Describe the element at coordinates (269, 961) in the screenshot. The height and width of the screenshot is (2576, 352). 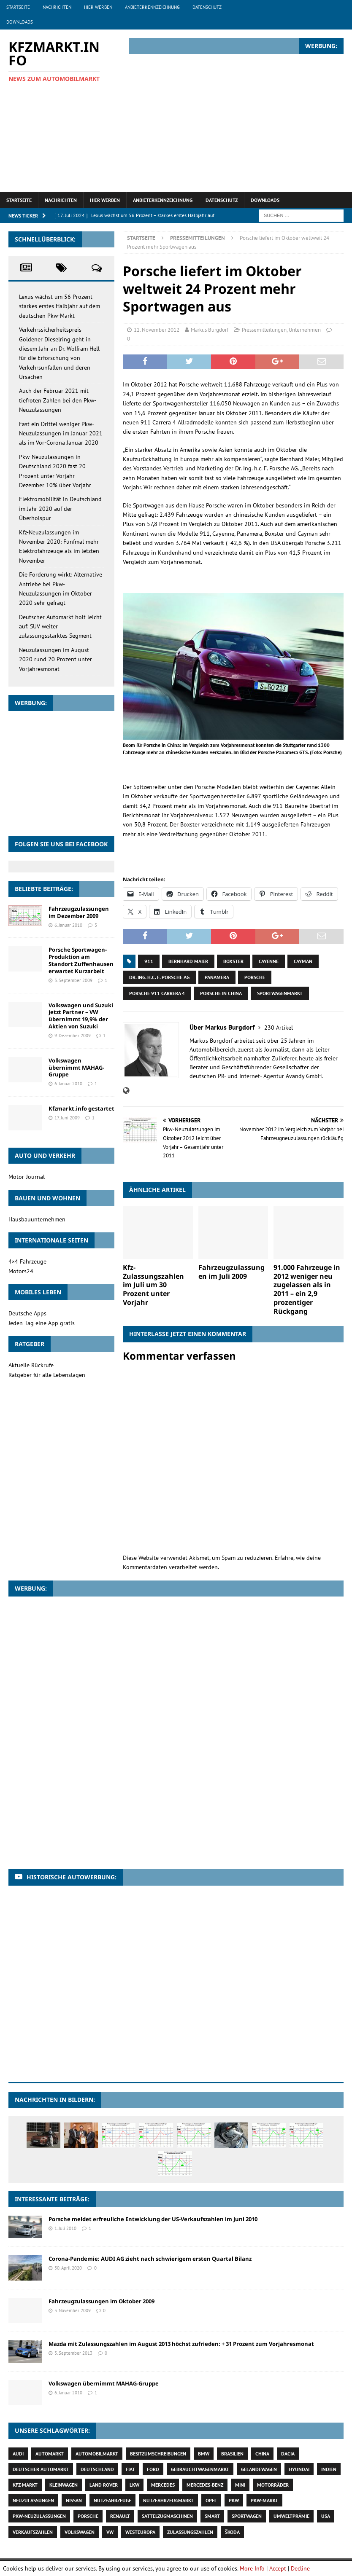
I see `Cayenne` at that location.